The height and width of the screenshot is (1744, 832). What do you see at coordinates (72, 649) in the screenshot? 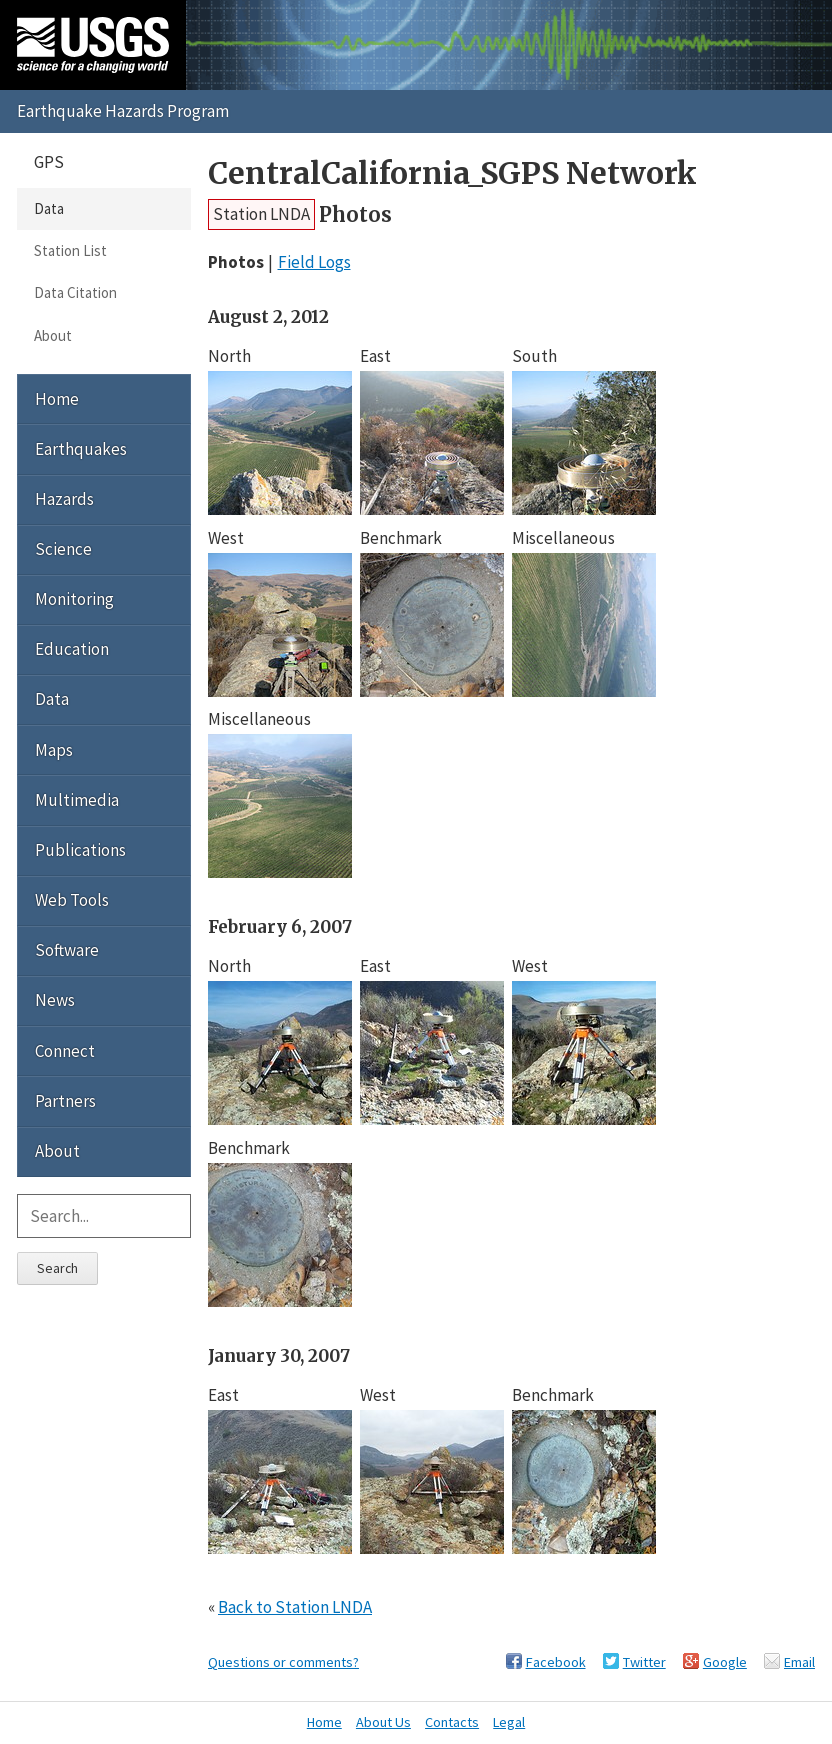
I see `Education` at bounding box center [72, 649].